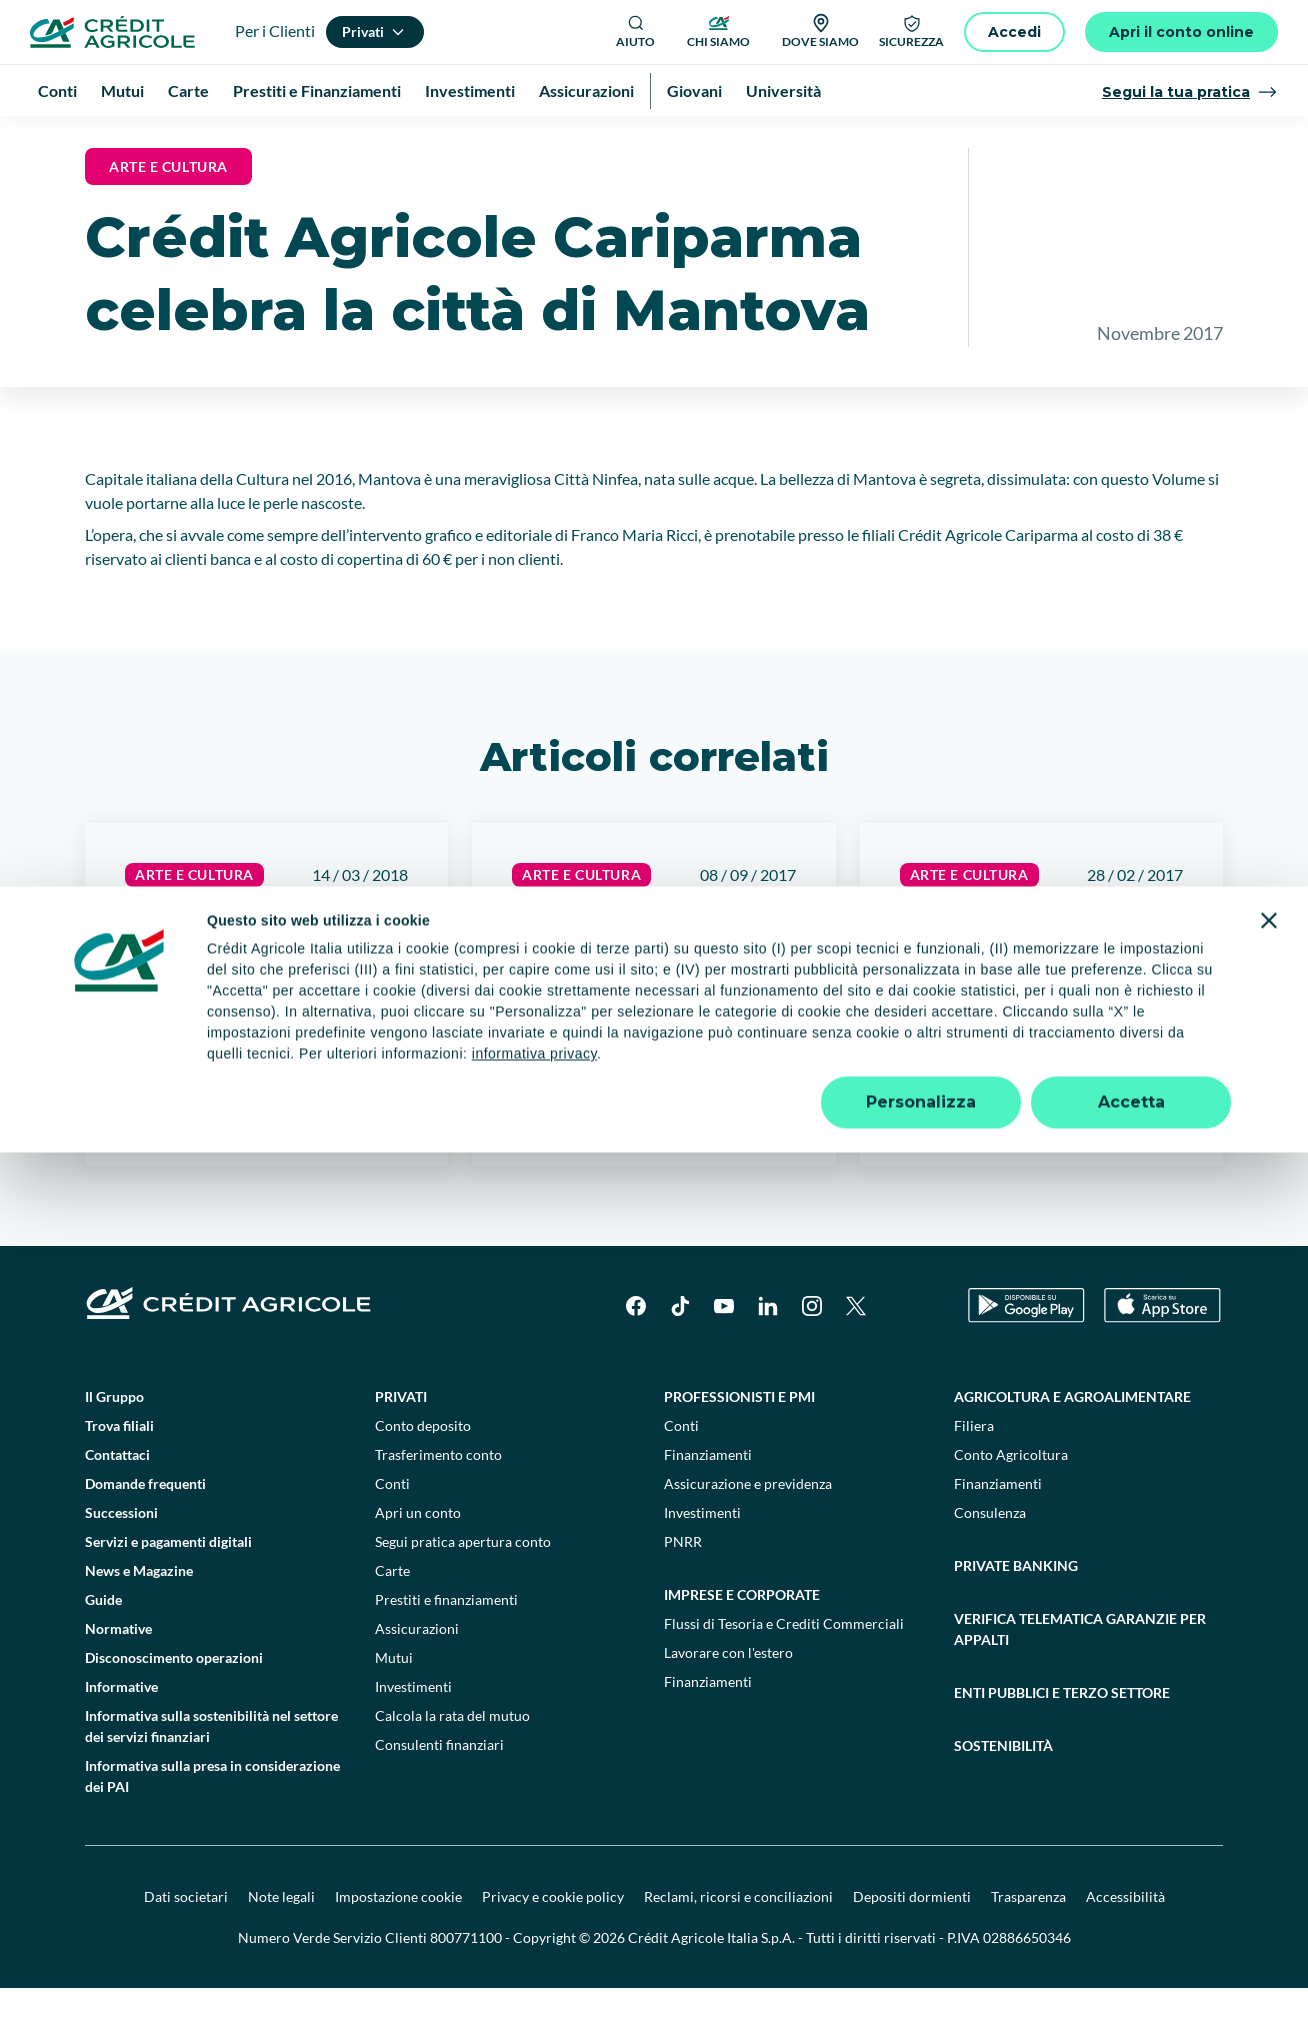  I want to click on Assicurazioni, so click(417, 1684).